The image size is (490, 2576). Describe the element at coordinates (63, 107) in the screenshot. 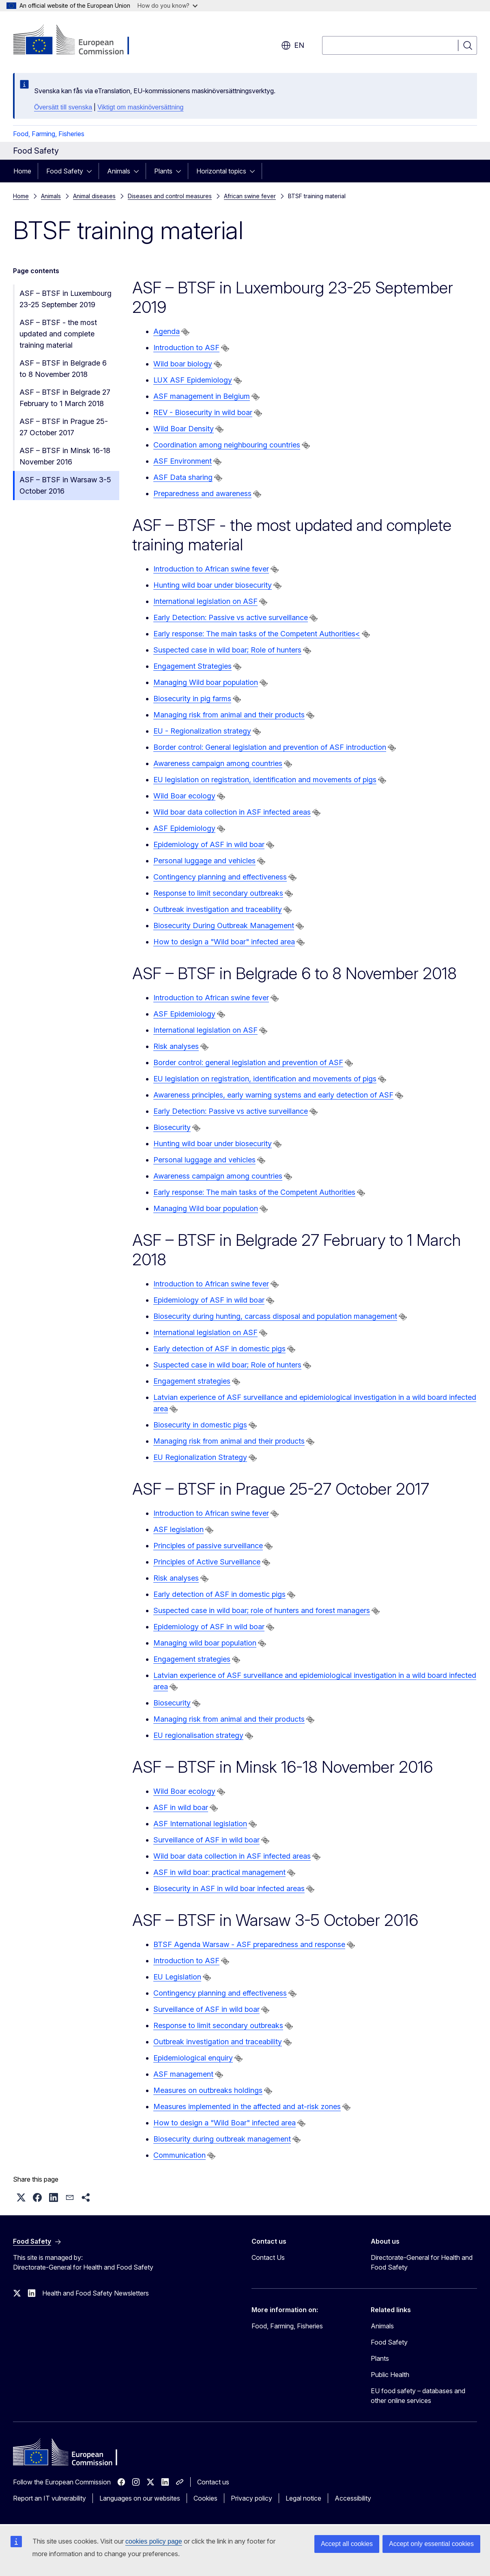

I see `Översätt till svenska` at that location.